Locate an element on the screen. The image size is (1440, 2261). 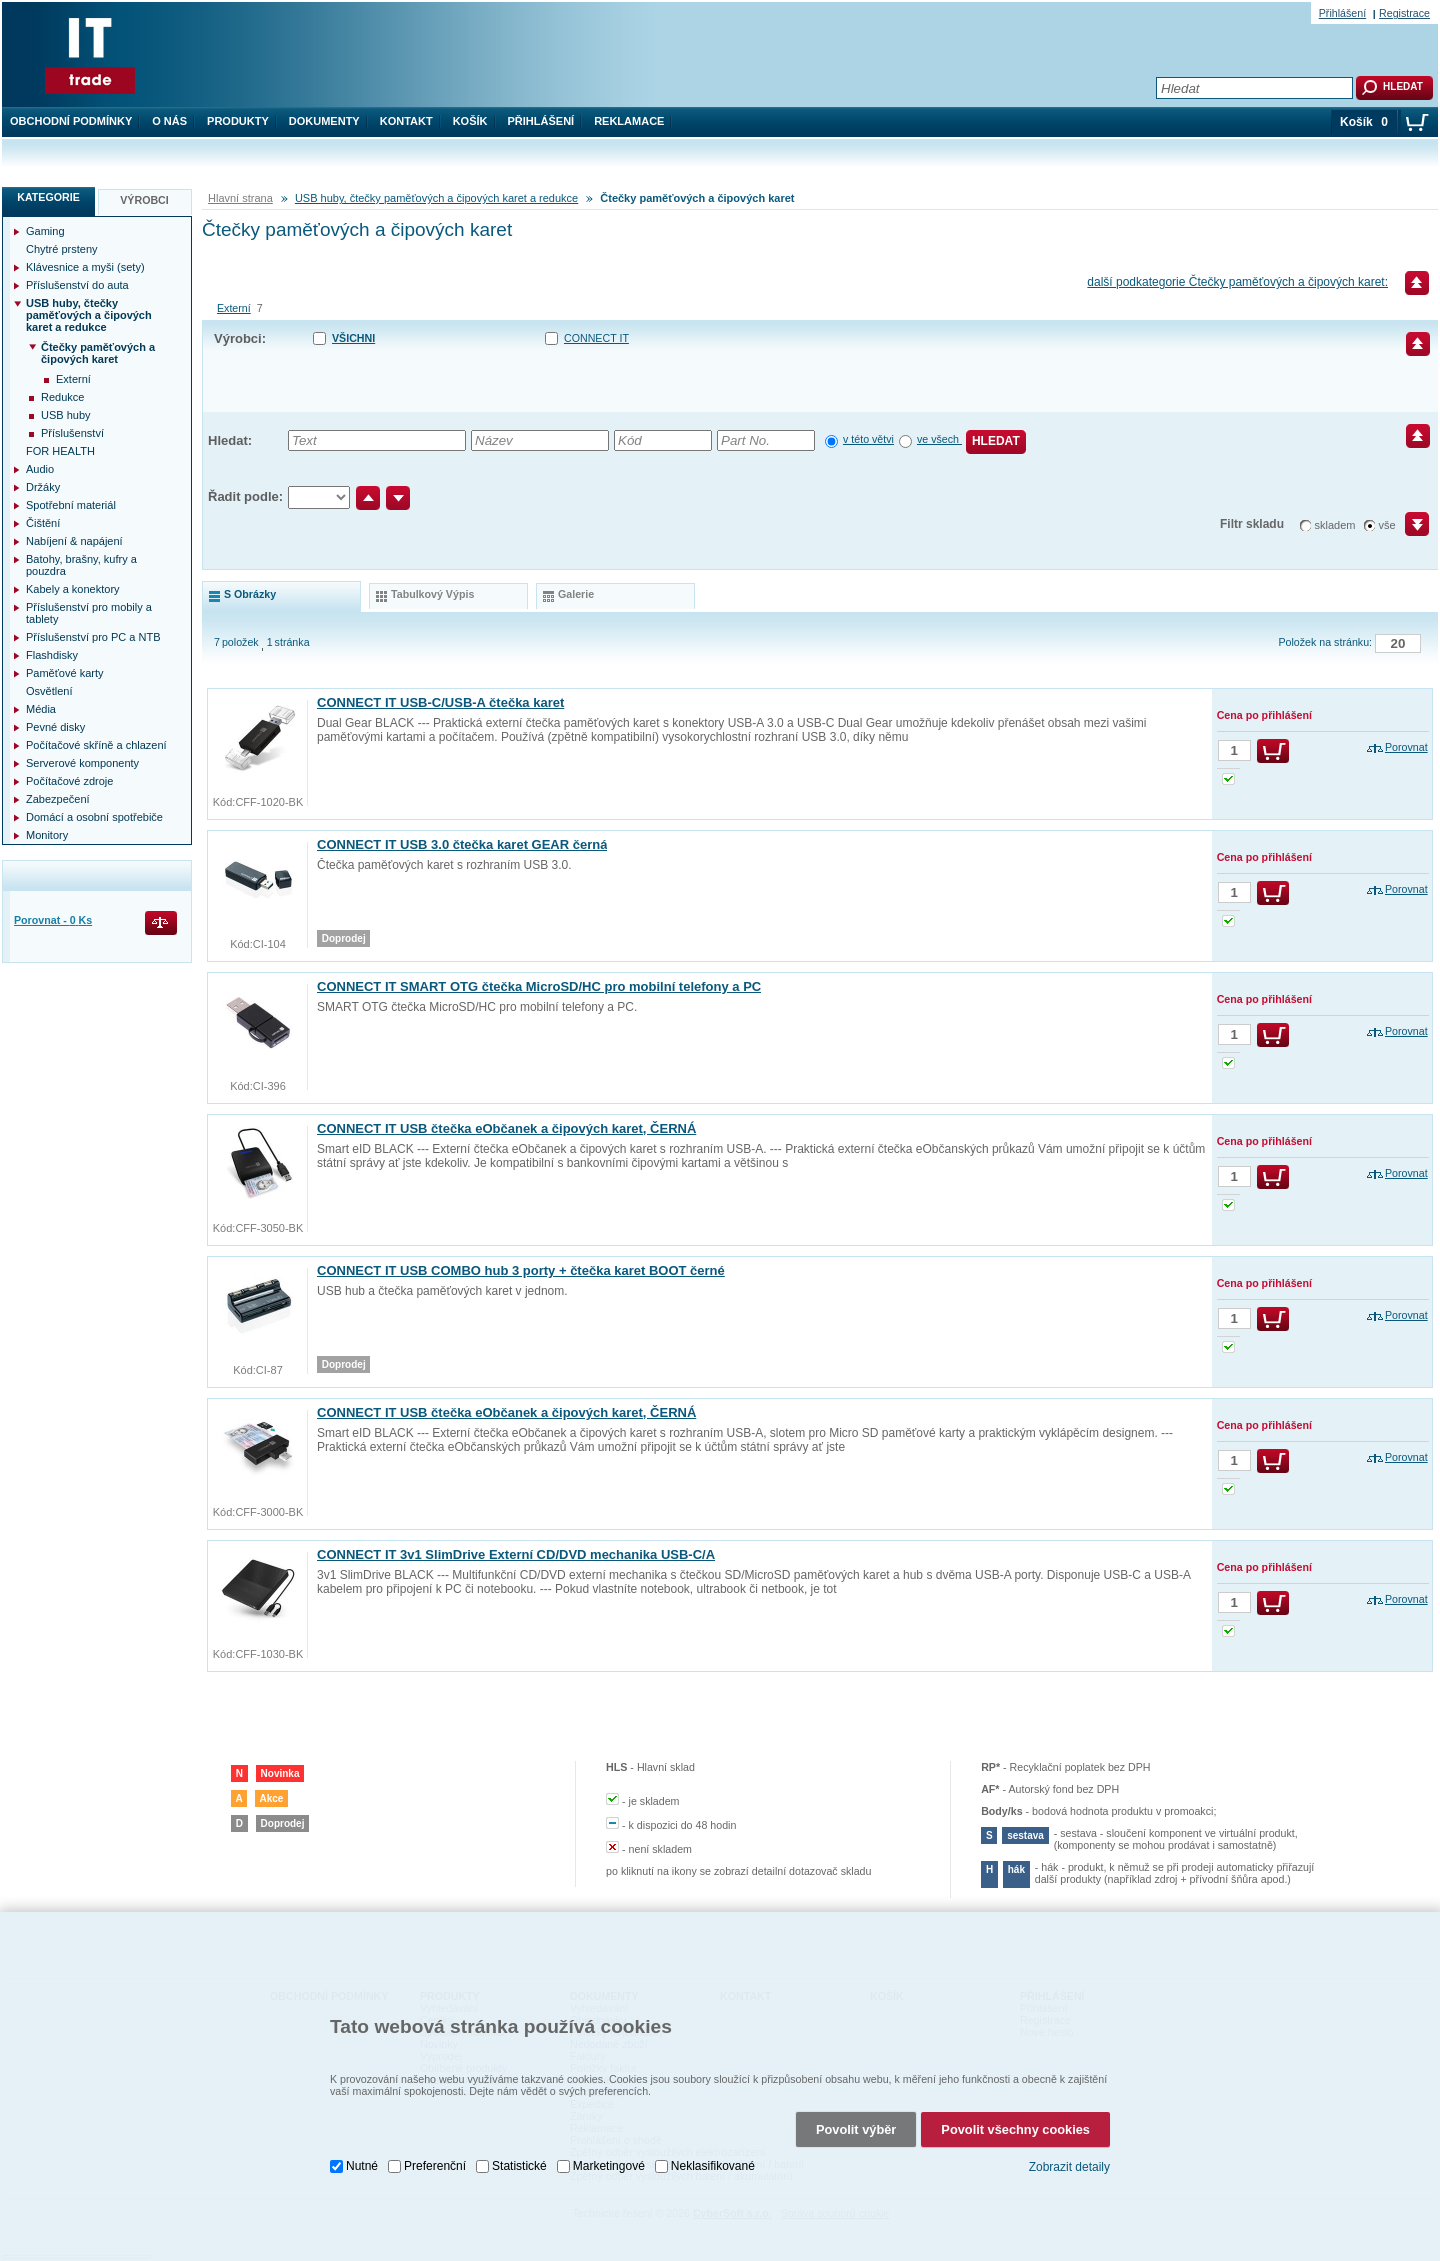
tabulkový výpis is located at coordinates (432, 594).